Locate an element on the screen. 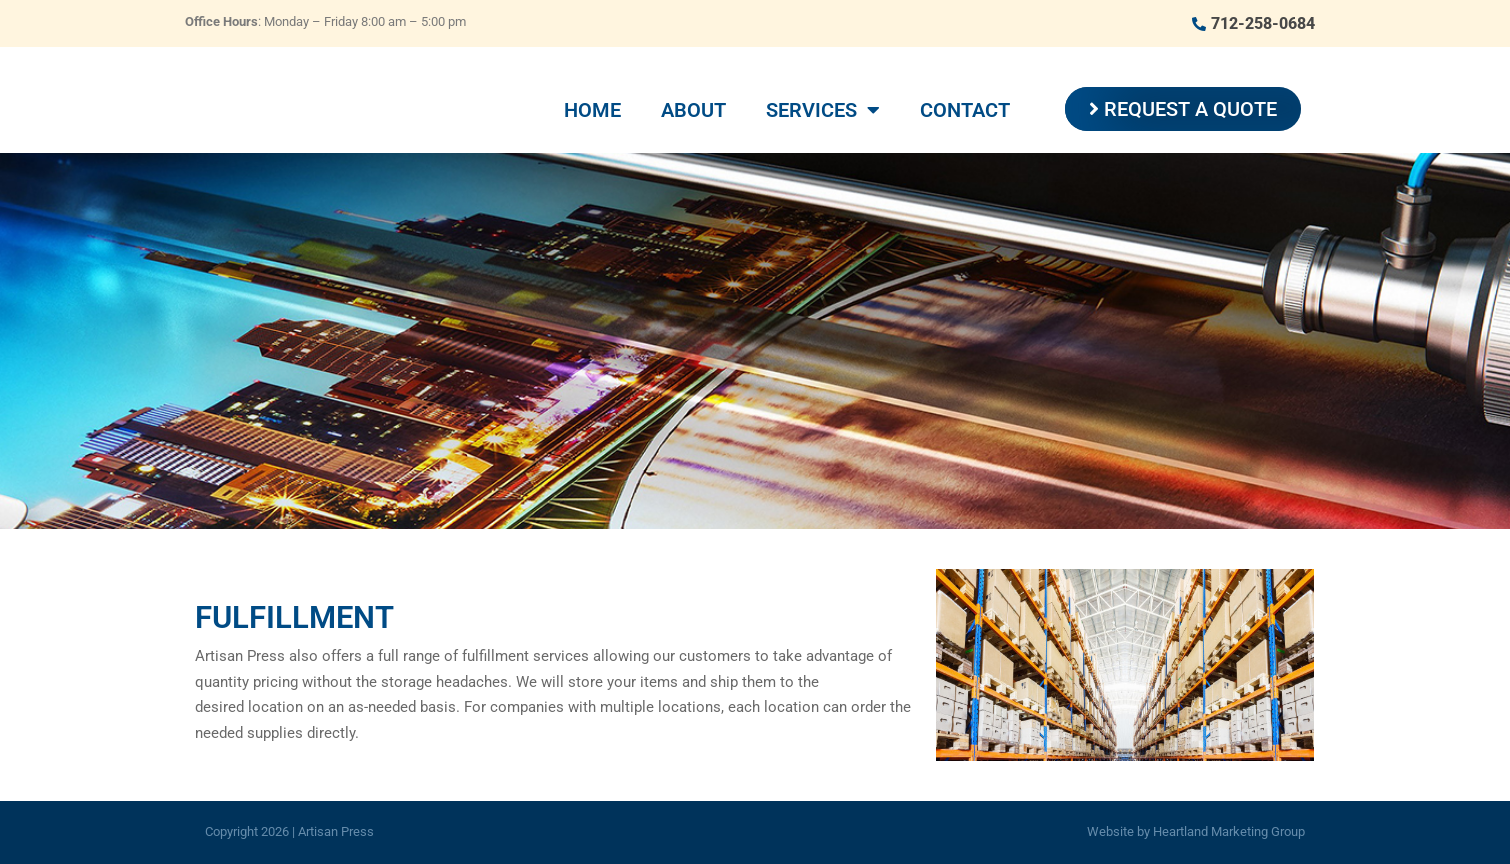  Website by Heartland Marketing Group is located at coordinates (1196, 831).